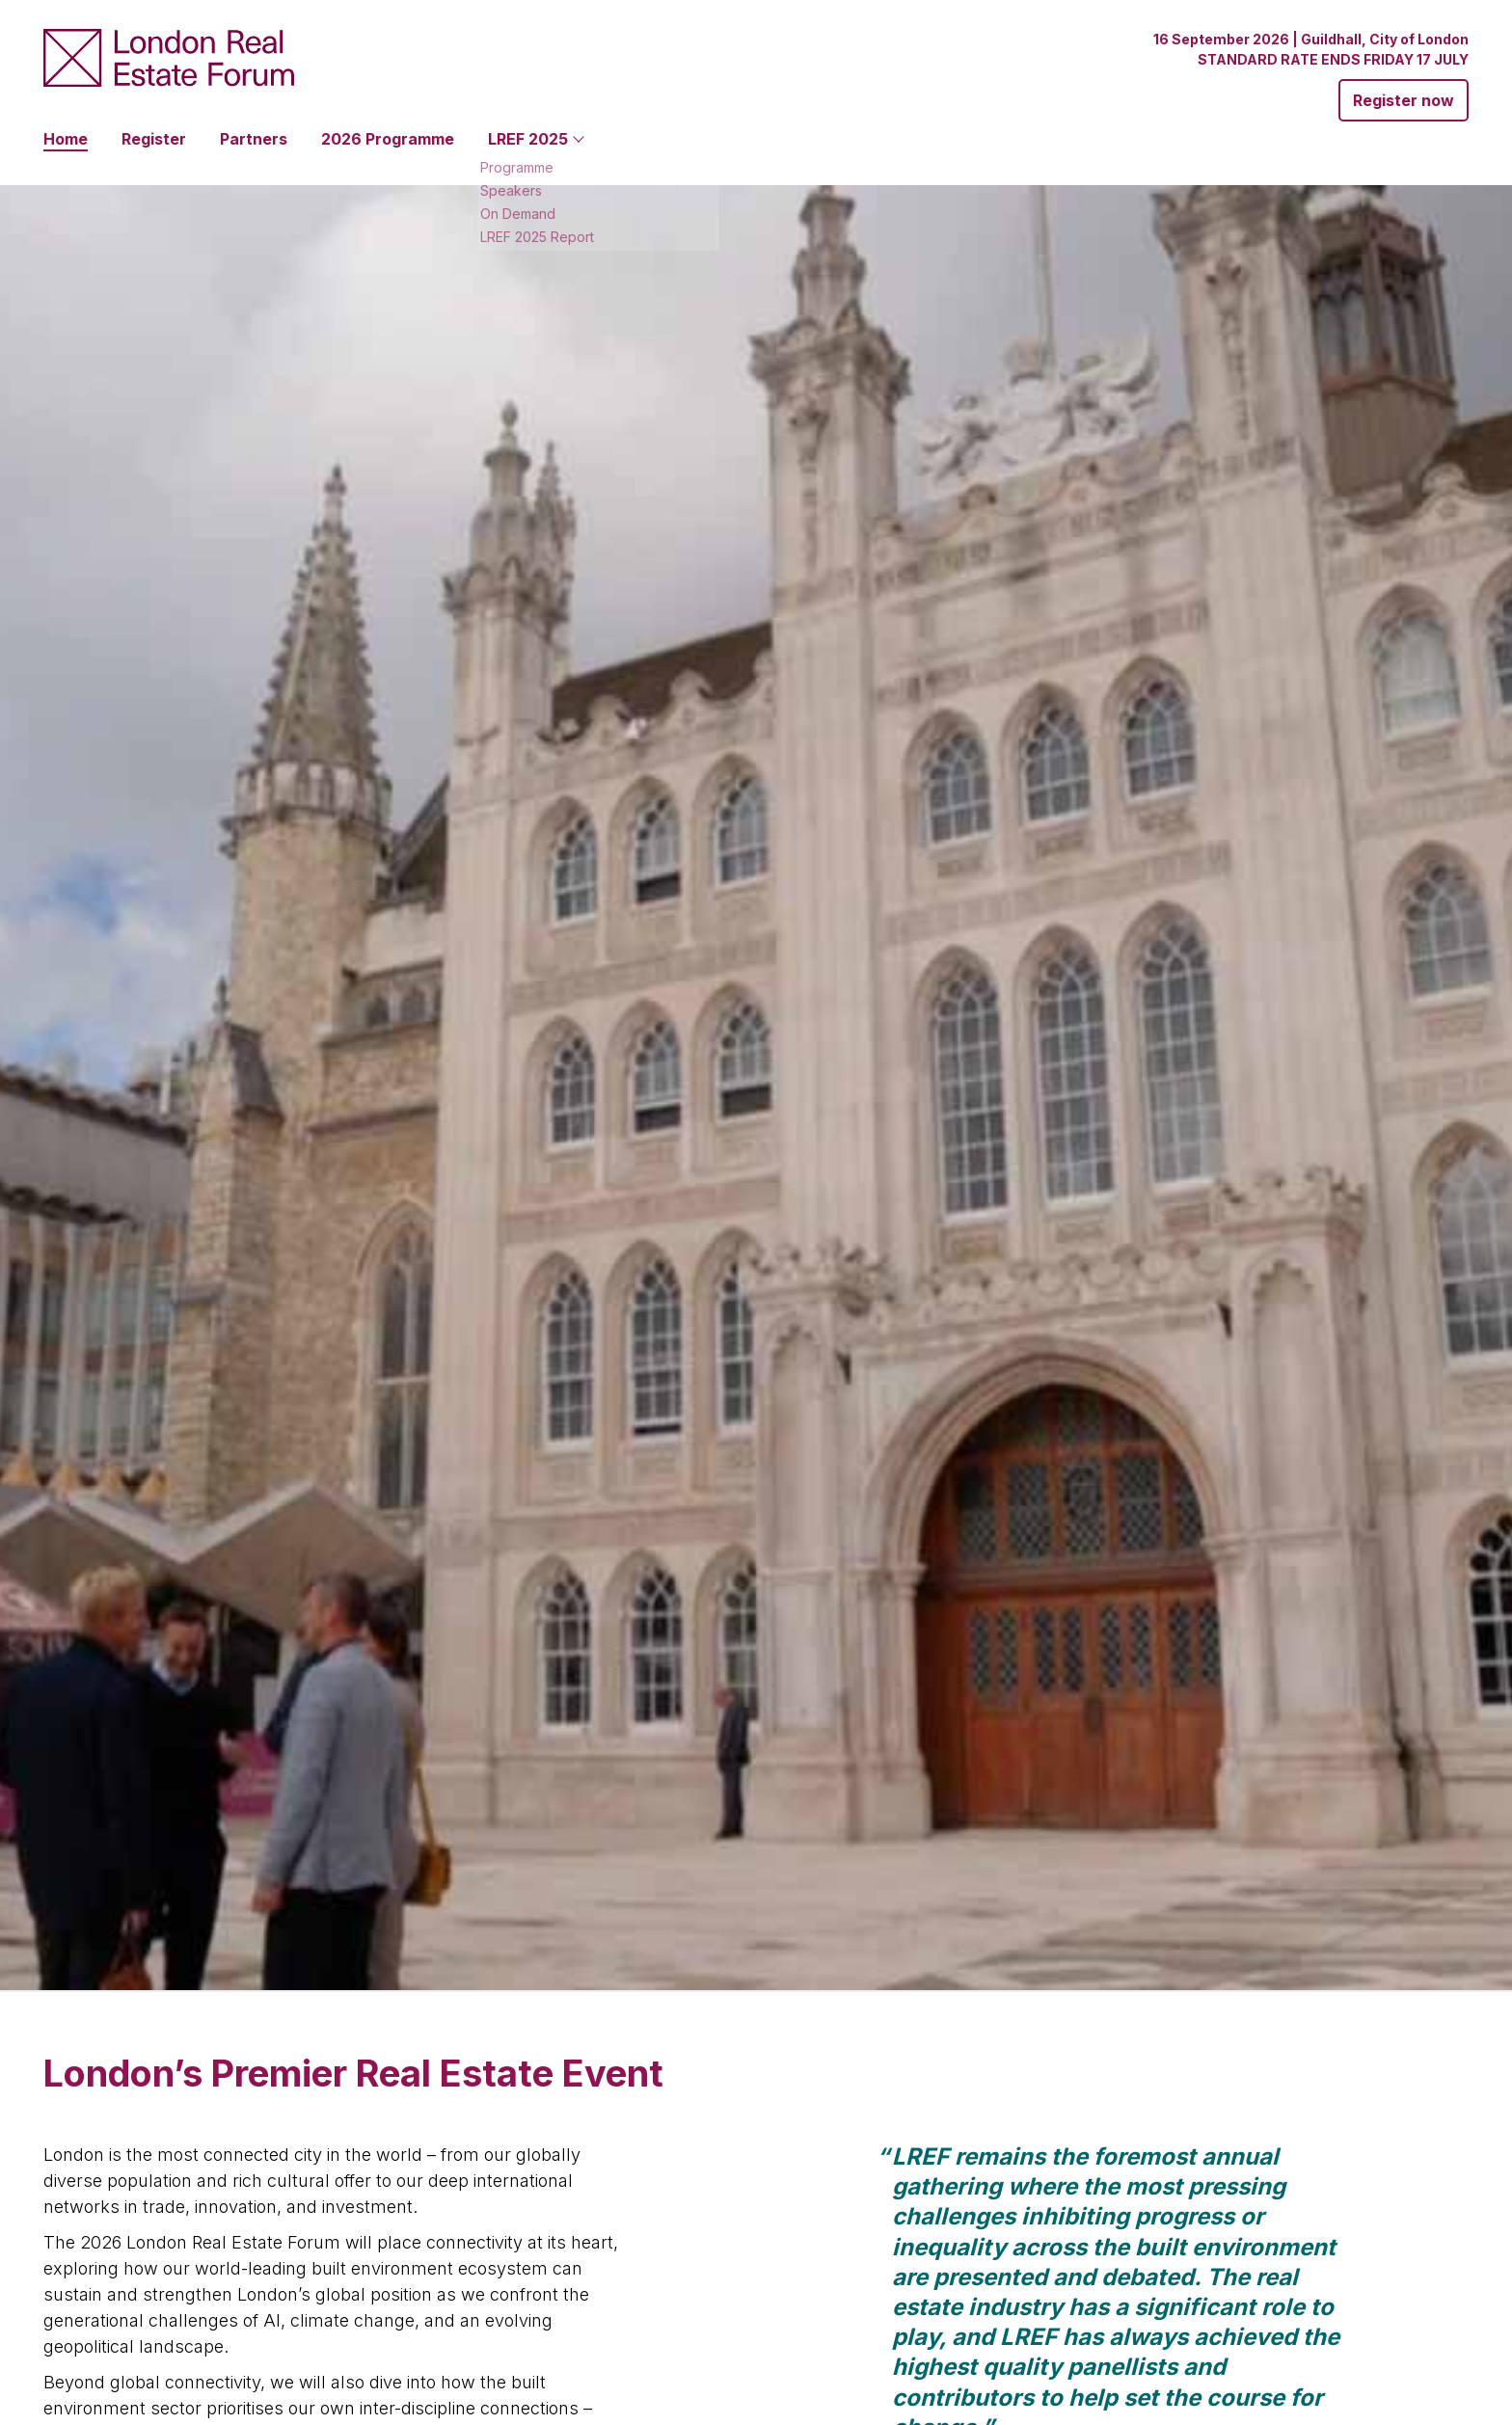 This screenshot has width=1512, height=2425. I want to click on Home, so click(65, 139).